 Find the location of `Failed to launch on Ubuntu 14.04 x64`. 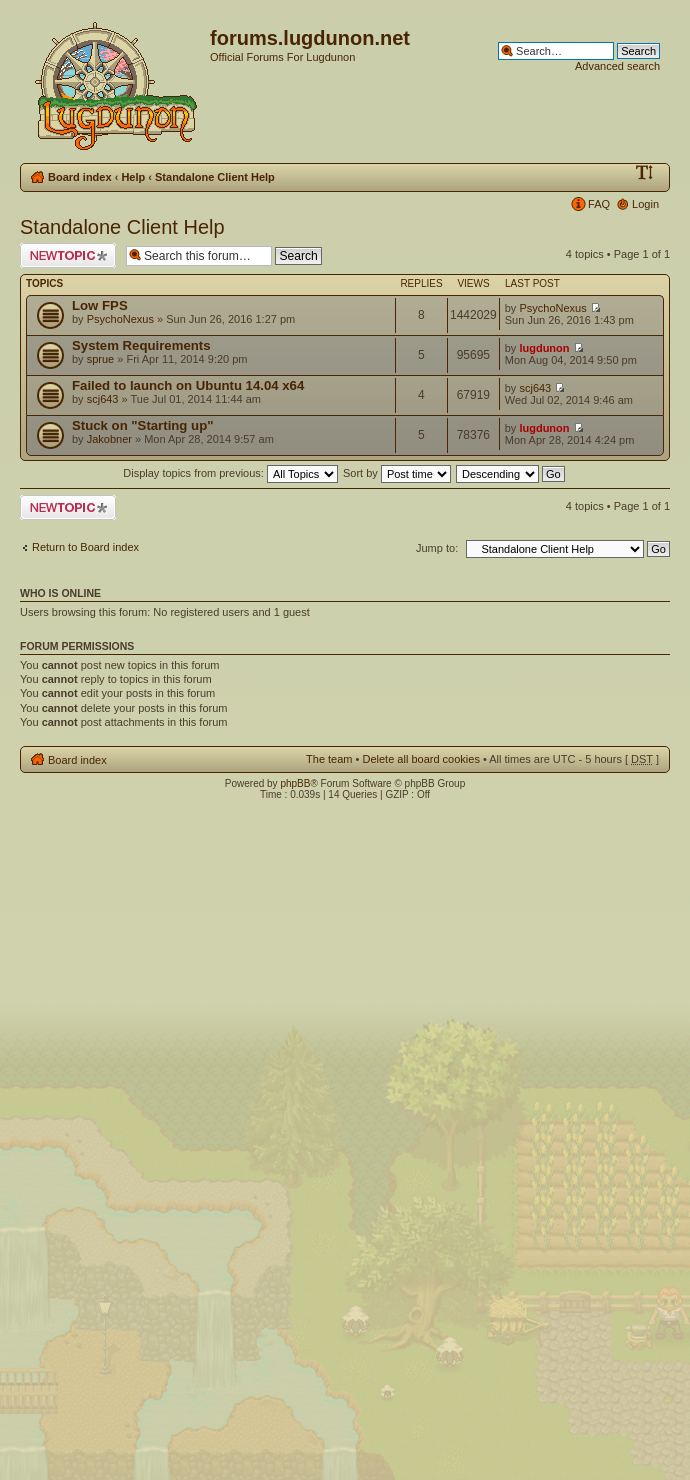

Failed to launch on Ubuntu 14.04 x64 is located at coordinates (188, 385).